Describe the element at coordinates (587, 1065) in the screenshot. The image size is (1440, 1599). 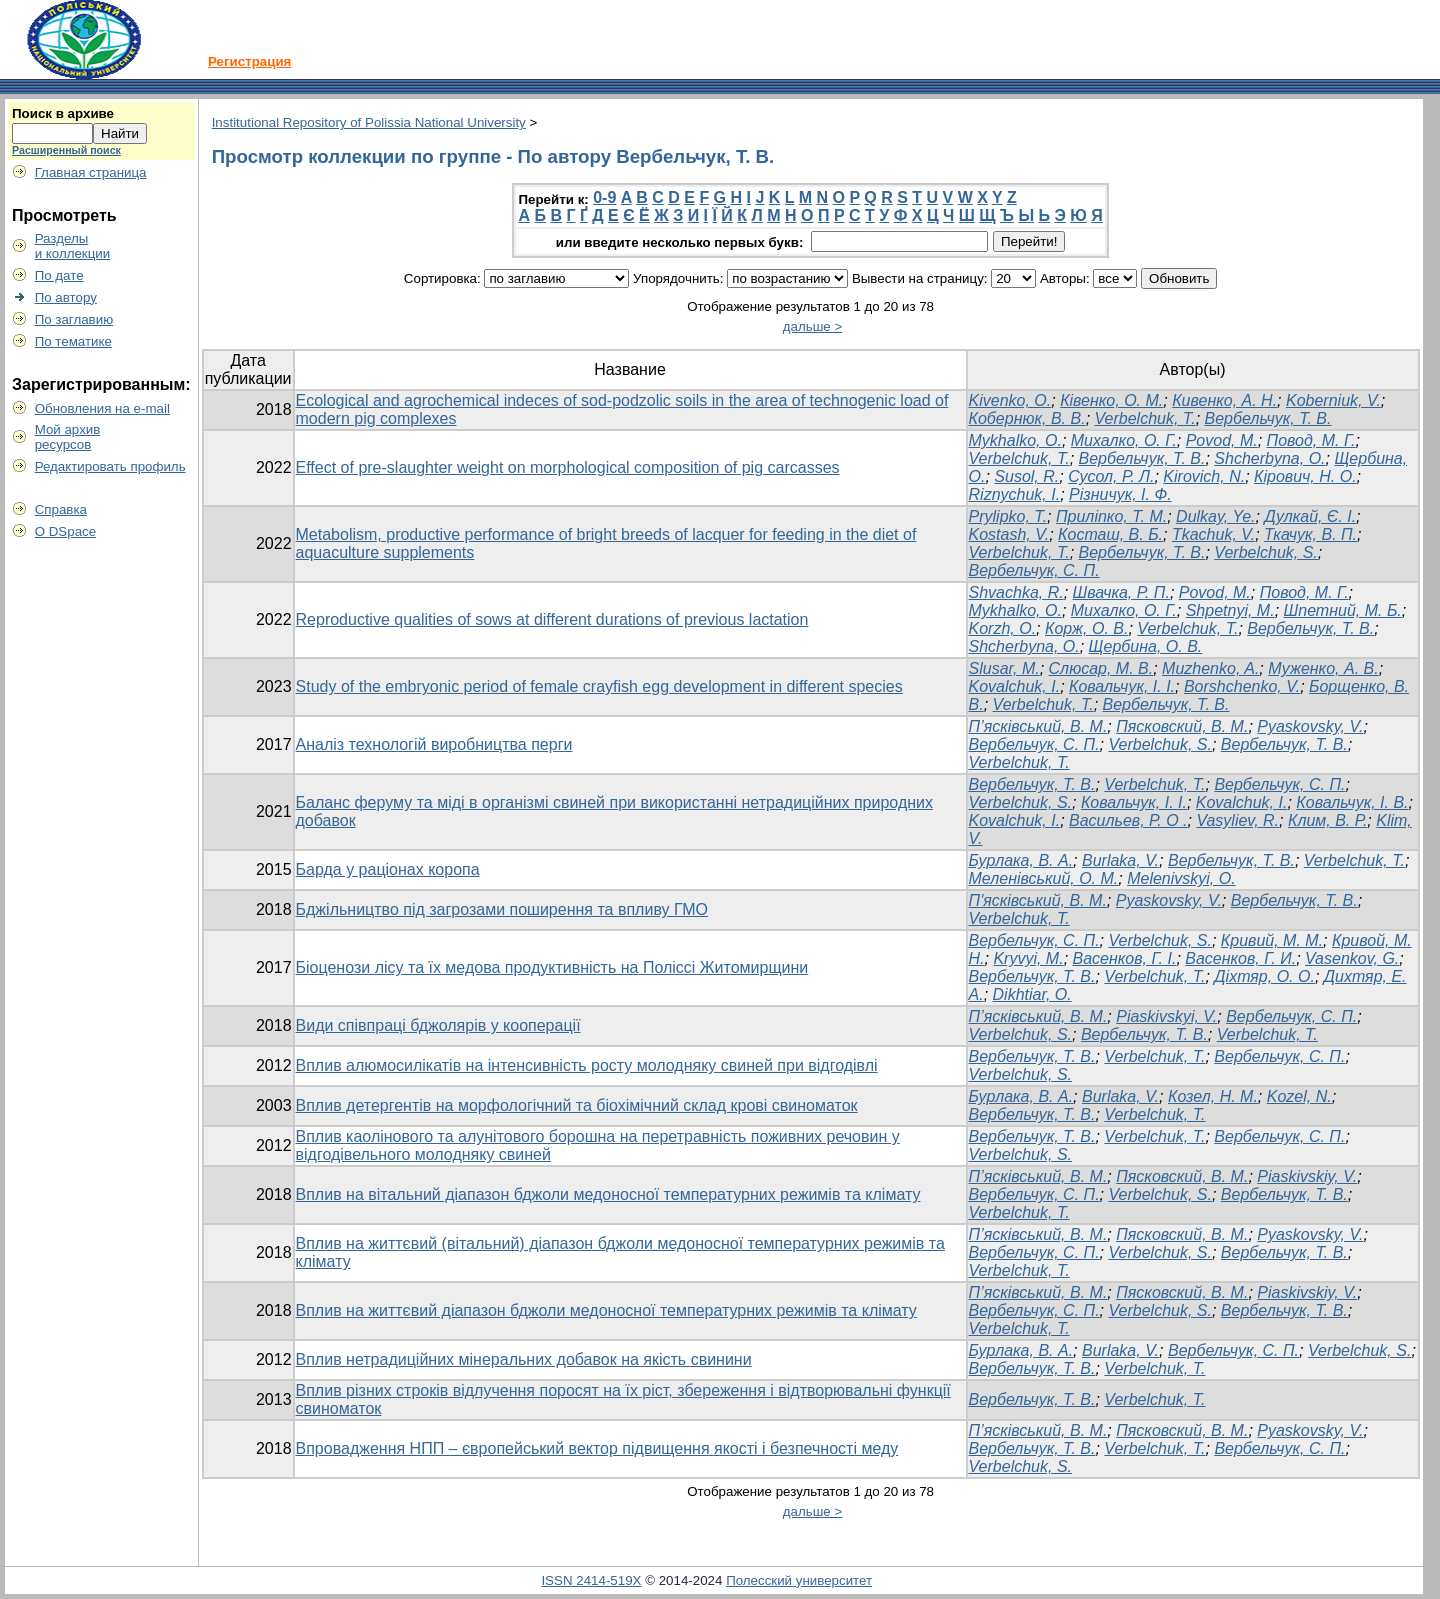
I see `Вплив алюмосилікатів на інтенсивність росту молодняку свиней при відгодівлі` at that location.